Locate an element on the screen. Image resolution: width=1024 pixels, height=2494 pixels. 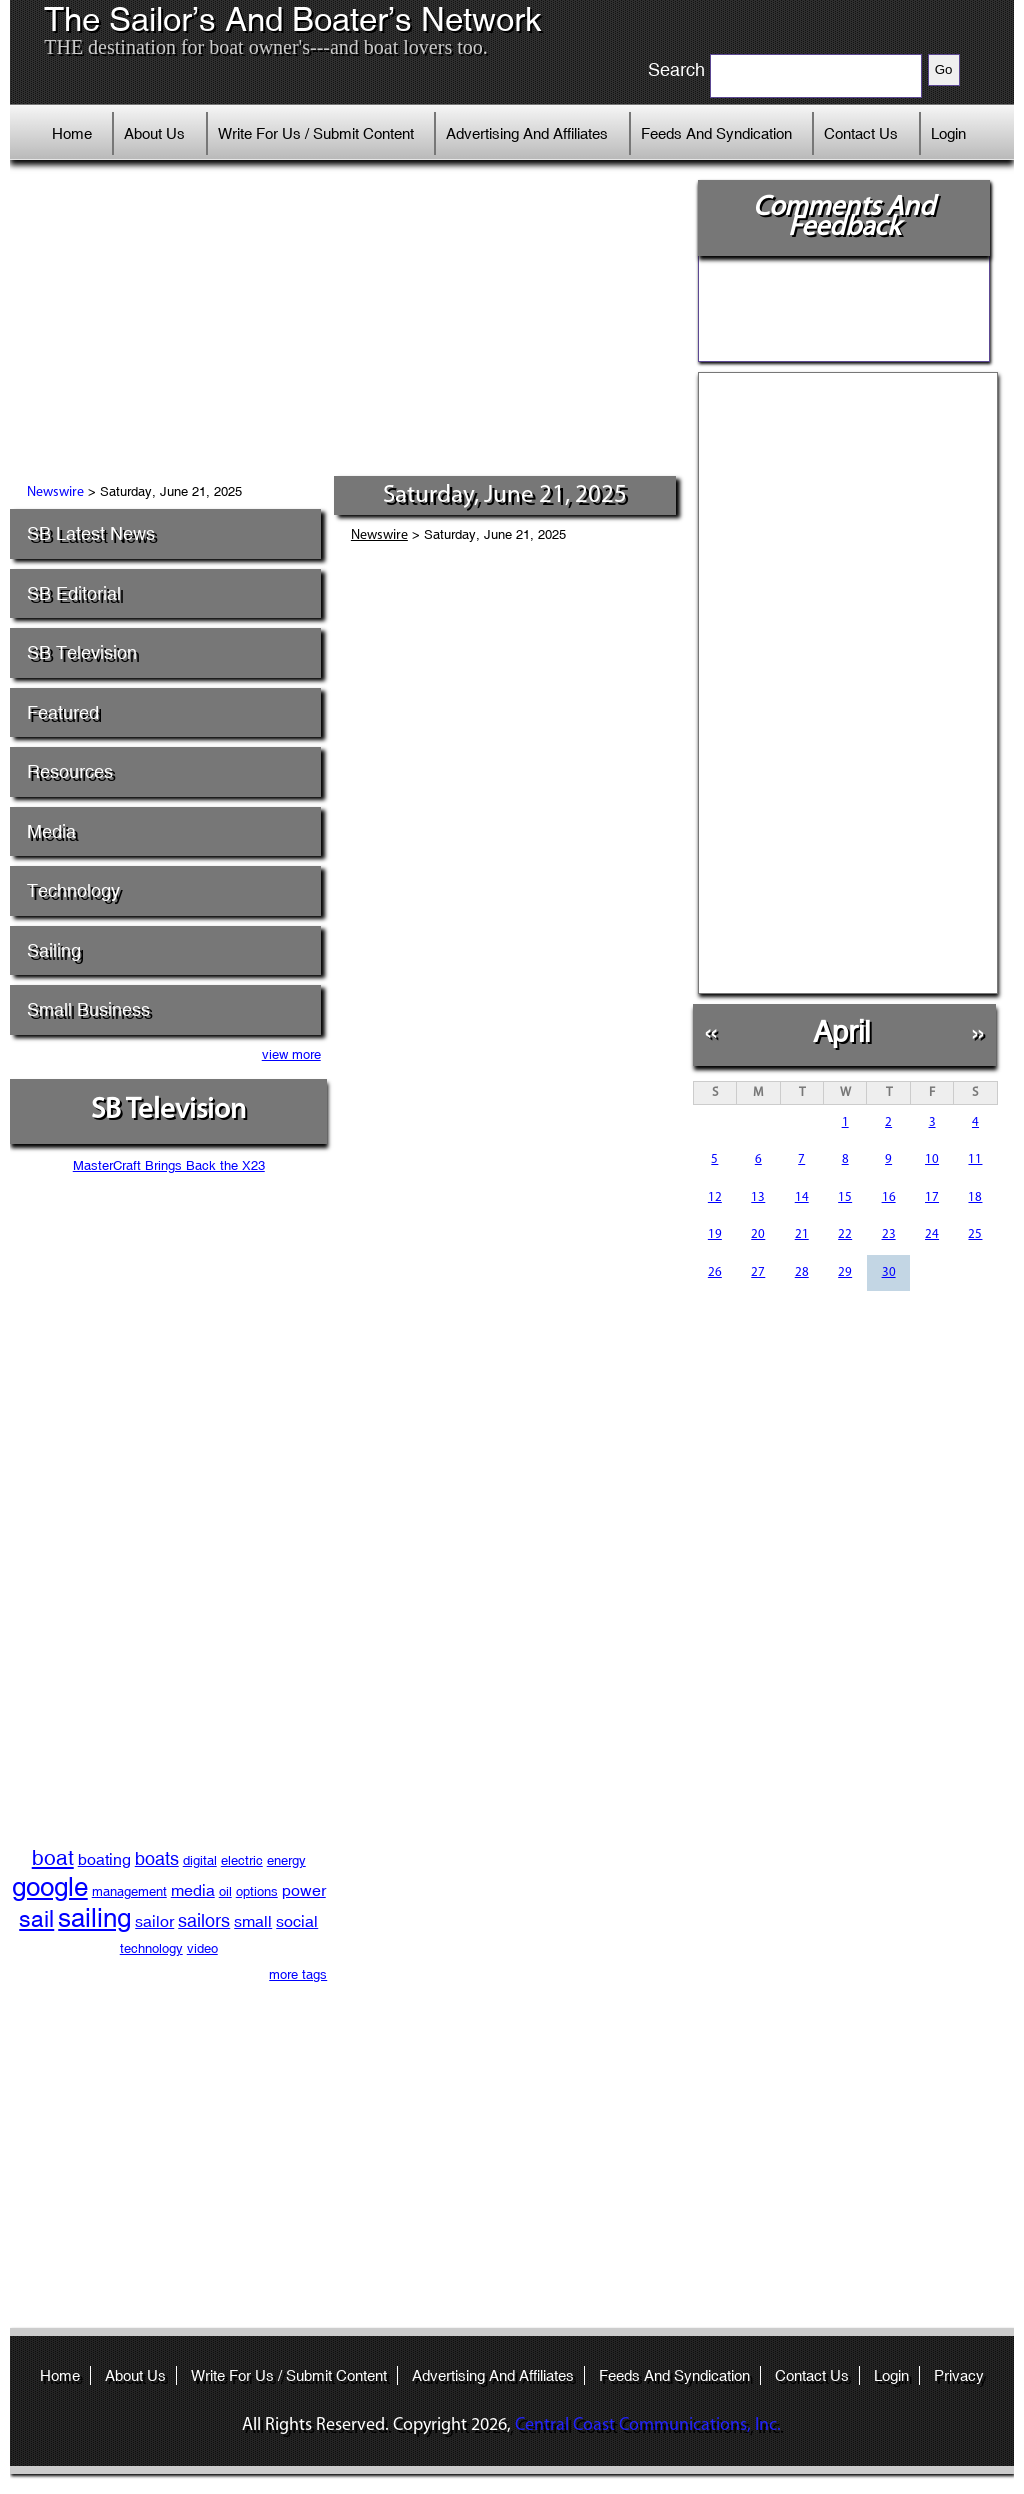
11 is located at coordinates (975, 1159).